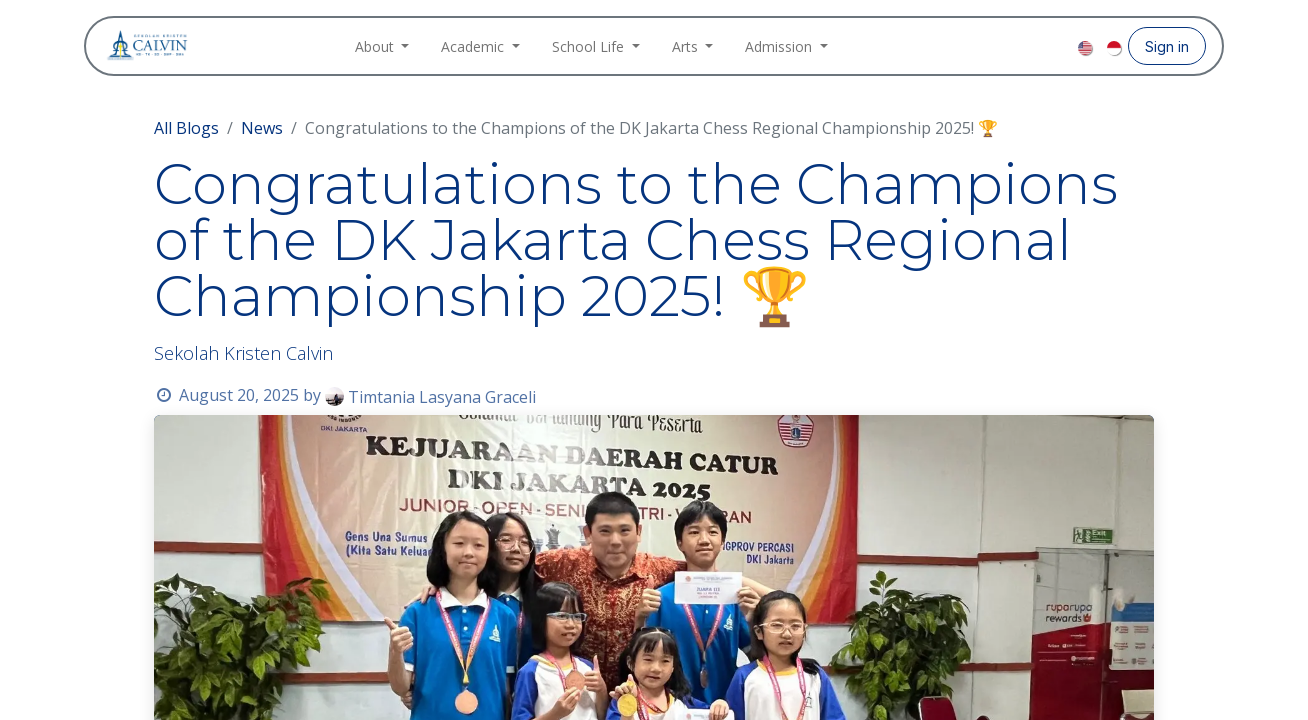 This screenshot has width=1308, height=720. What do you see at coordinates (996, 46) in the screenshot?
I see `[Facebook]` at bounding box center [996, 46].